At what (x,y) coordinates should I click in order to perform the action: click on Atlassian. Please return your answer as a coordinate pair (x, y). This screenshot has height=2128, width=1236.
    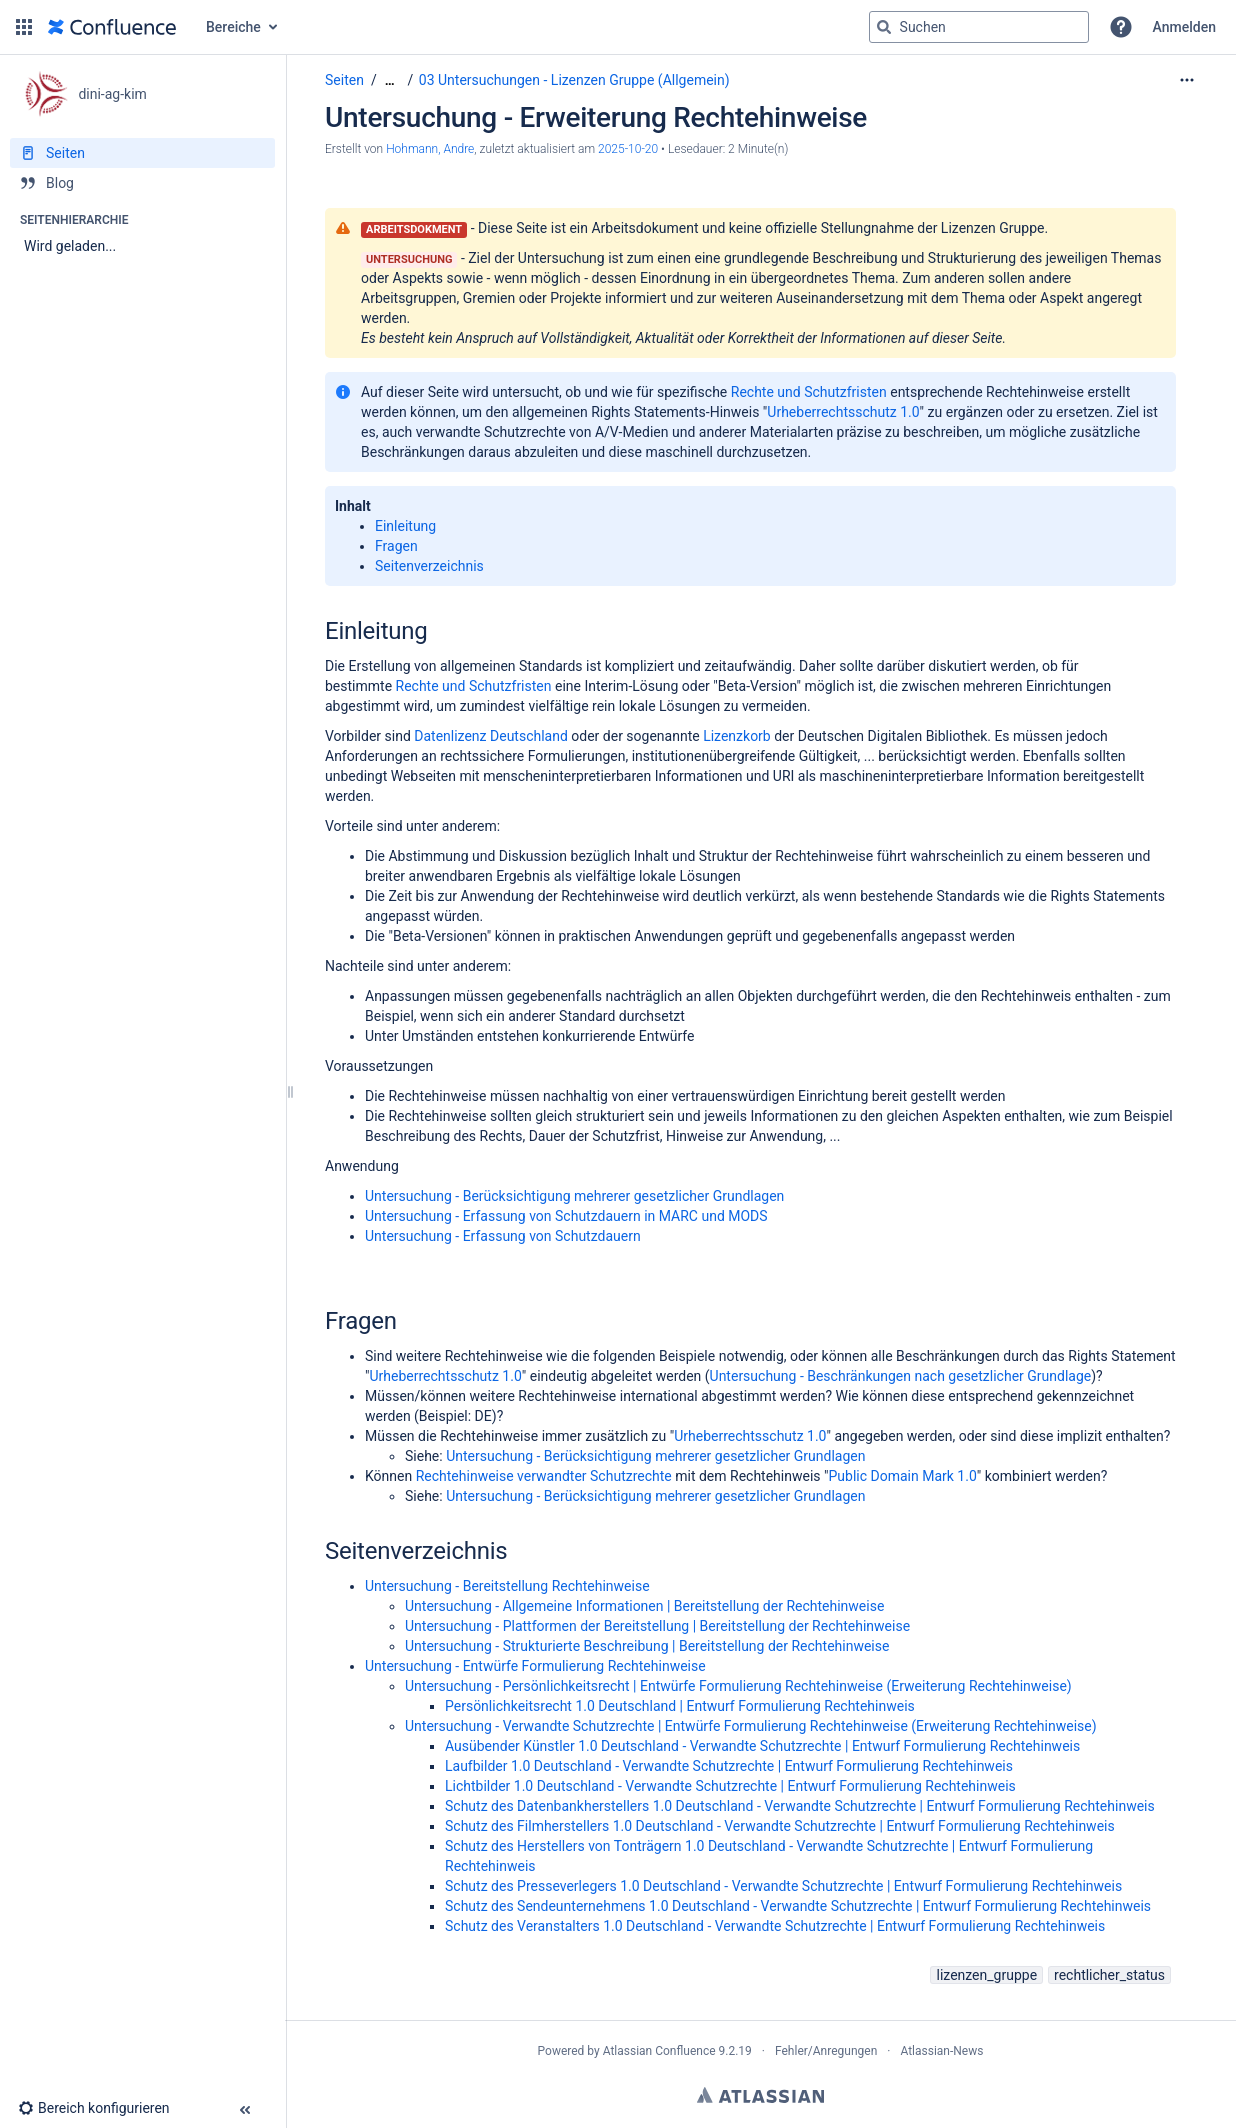
    Looking at the image, I should click on (760, 2095).